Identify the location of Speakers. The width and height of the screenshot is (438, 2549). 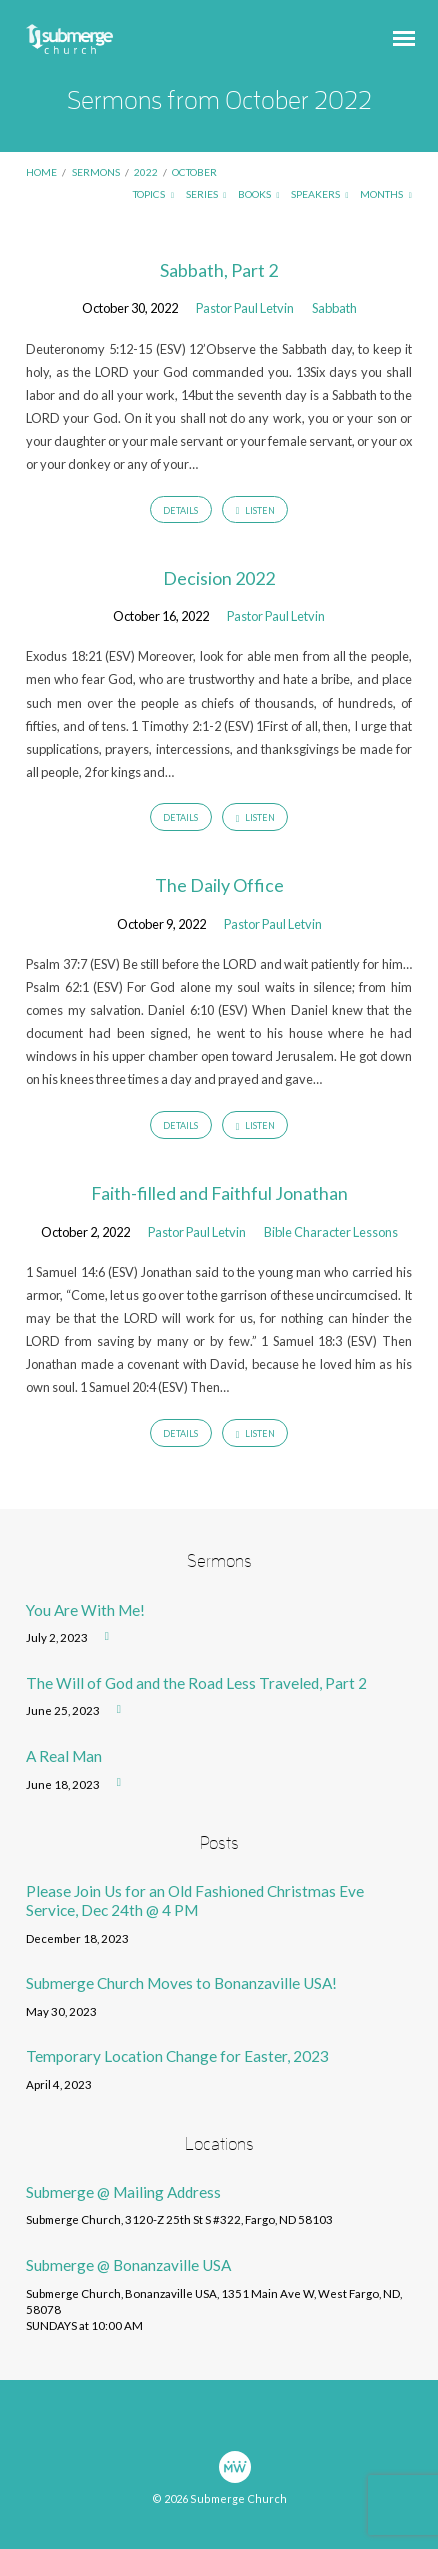
(320, 194).